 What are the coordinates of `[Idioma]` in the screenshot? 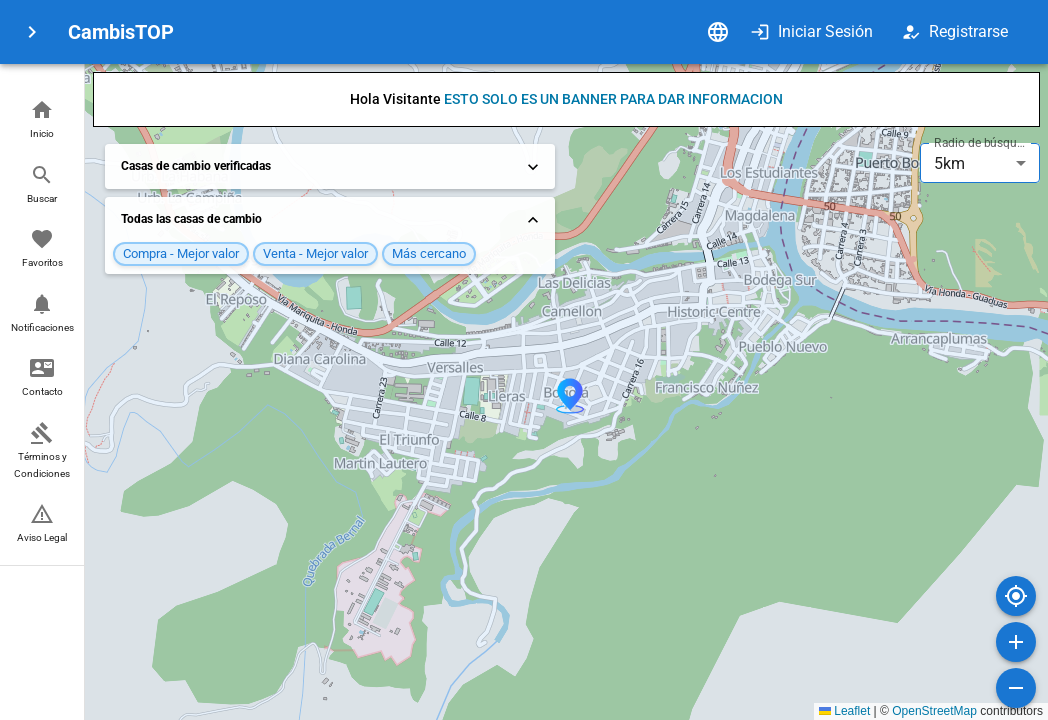 It's located at (718, 32).